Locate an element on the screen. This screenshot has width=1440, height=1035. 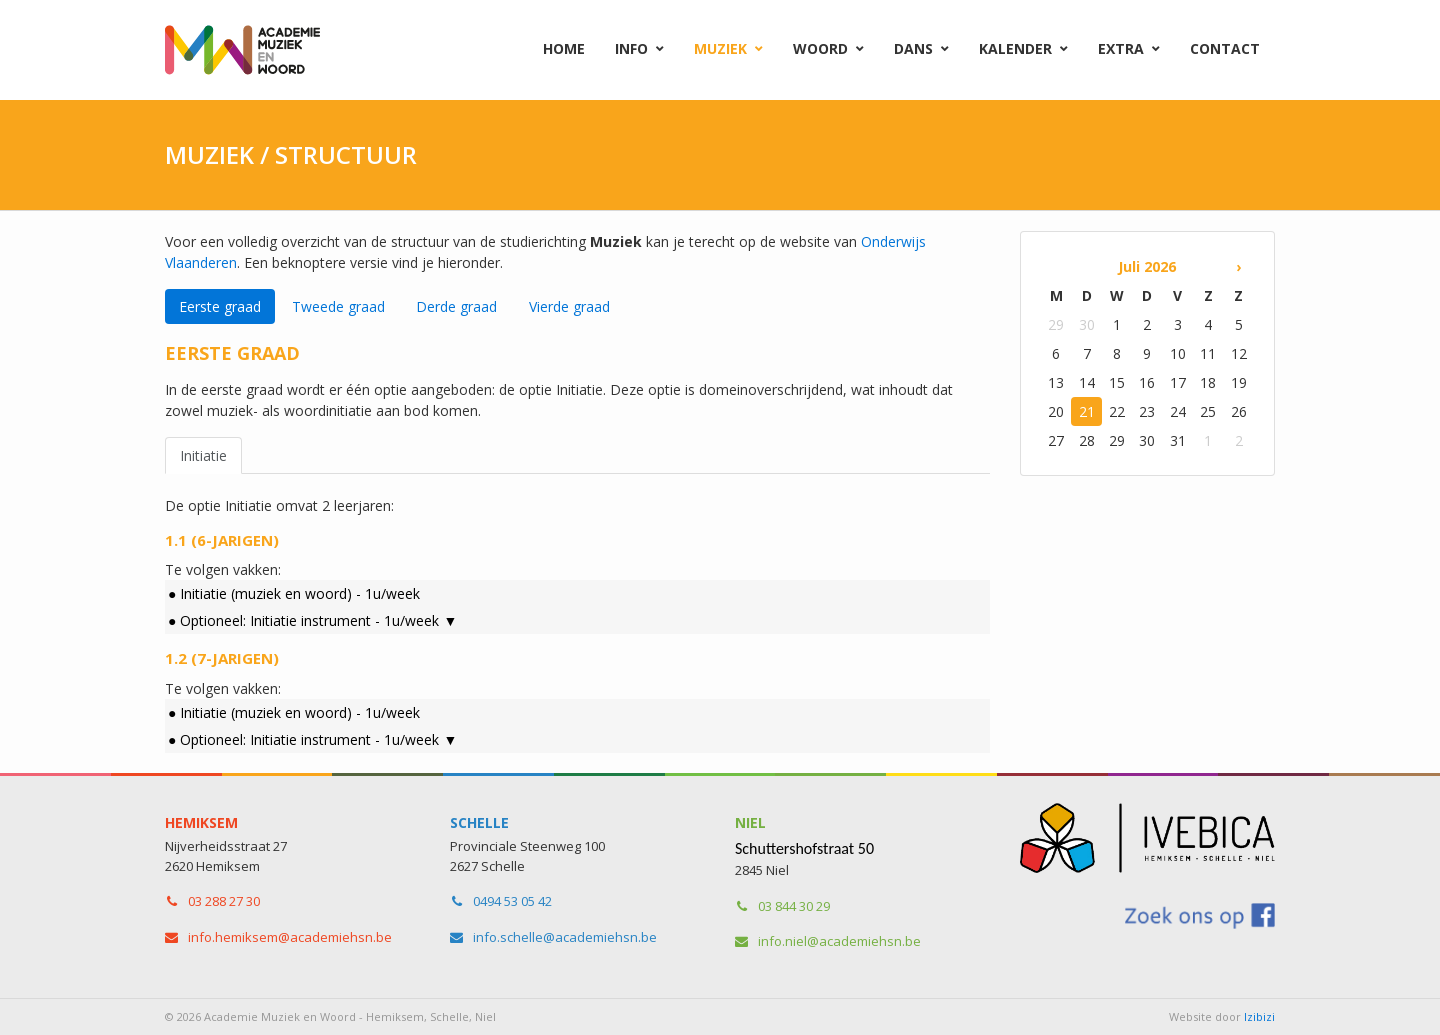
Kalender is located at coordinates (1015, 48).